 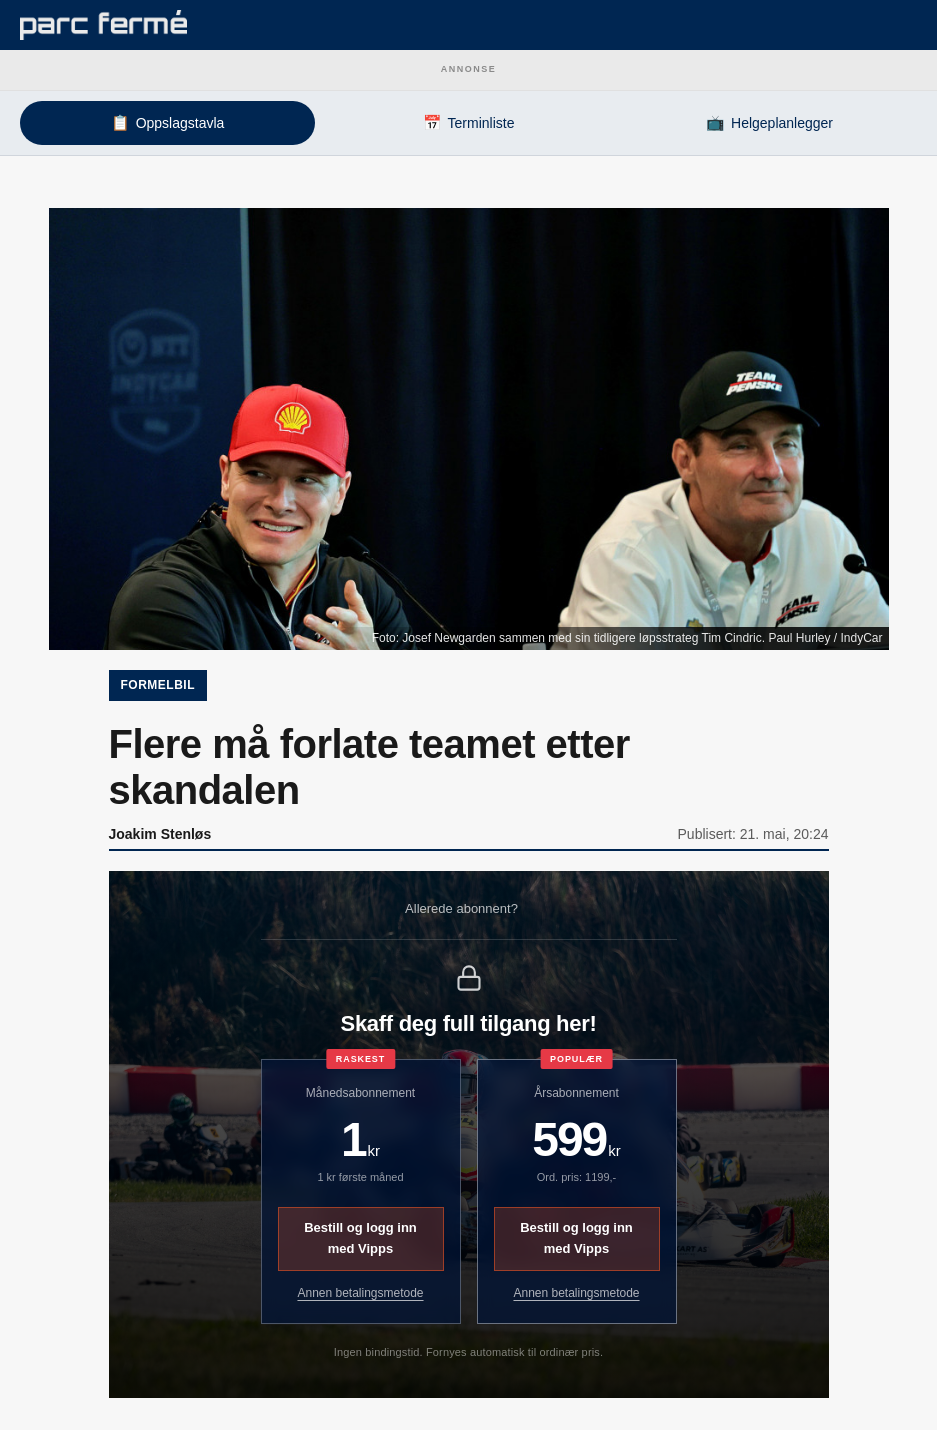 I want to click on Joakim Stenløs, so click(x=160, y=834).